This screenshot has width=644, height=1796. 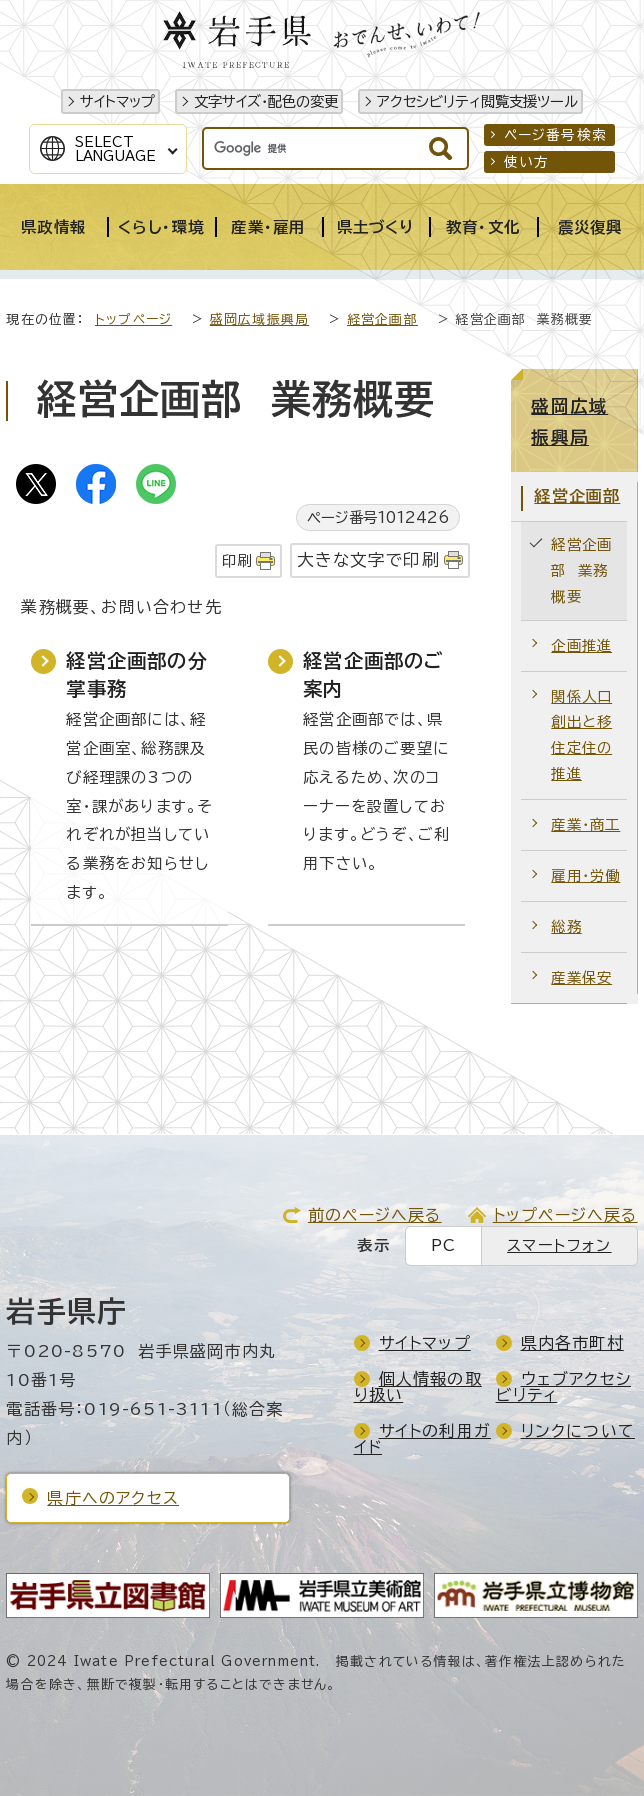 What do you see at coordinates (581, 645) in the screenshot?
I see `企画推進` at bounding box center [581, 645].